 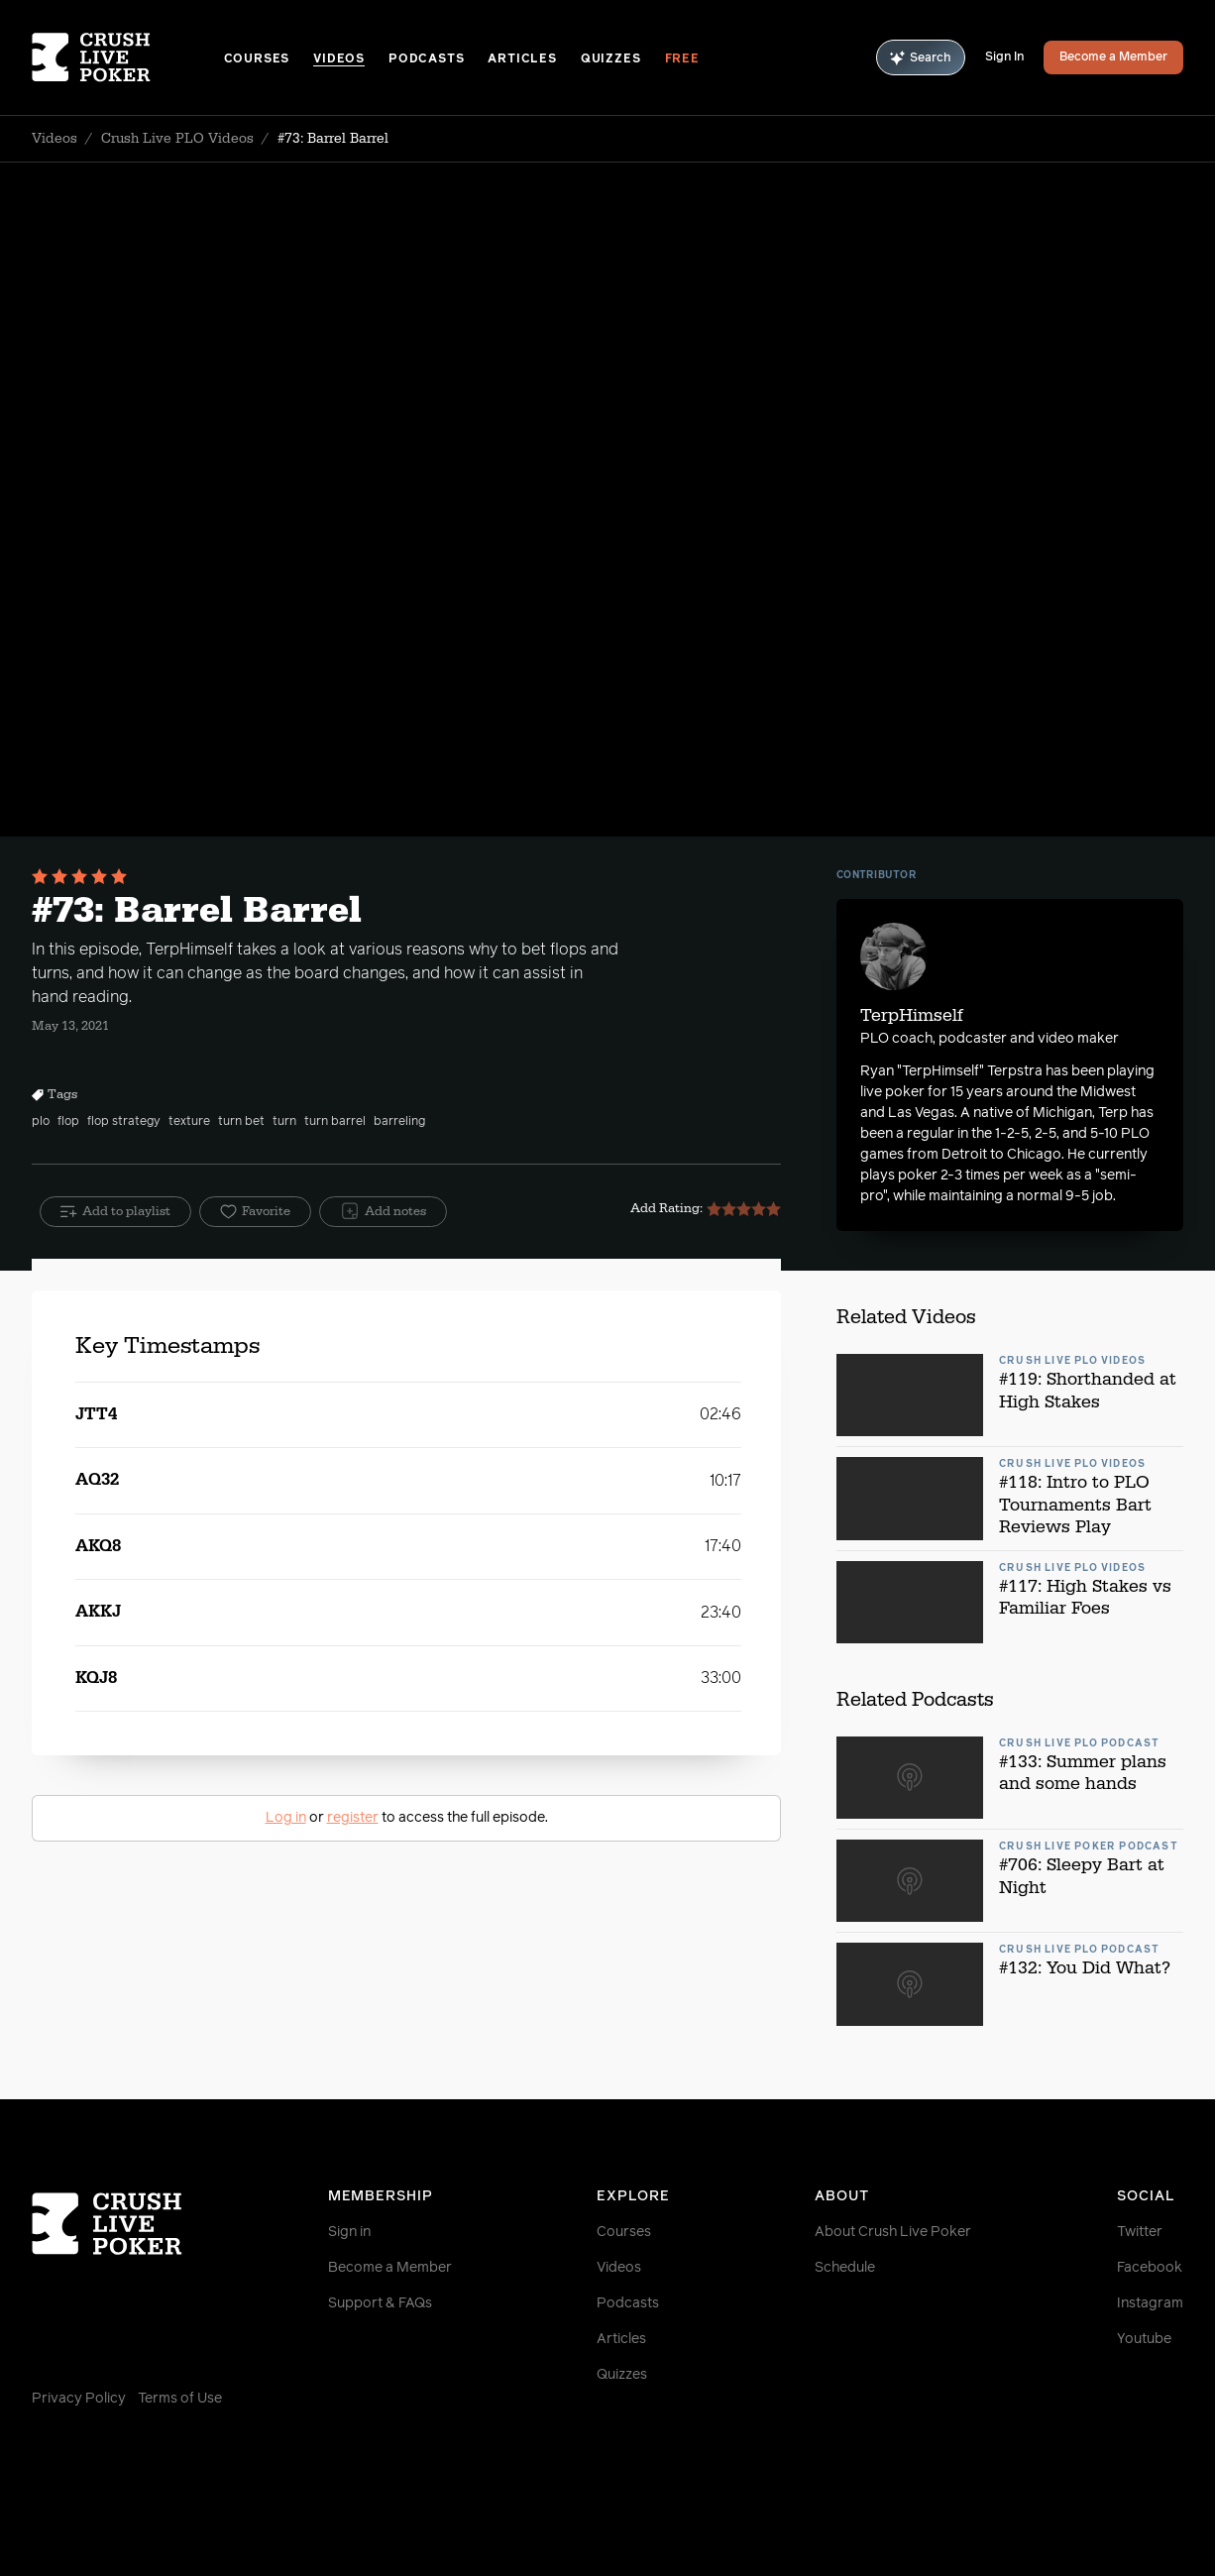 What do you see at coordinates (349, 2232) in the screenshot?
I see `Sign in` at bounding box center [349, 2232].